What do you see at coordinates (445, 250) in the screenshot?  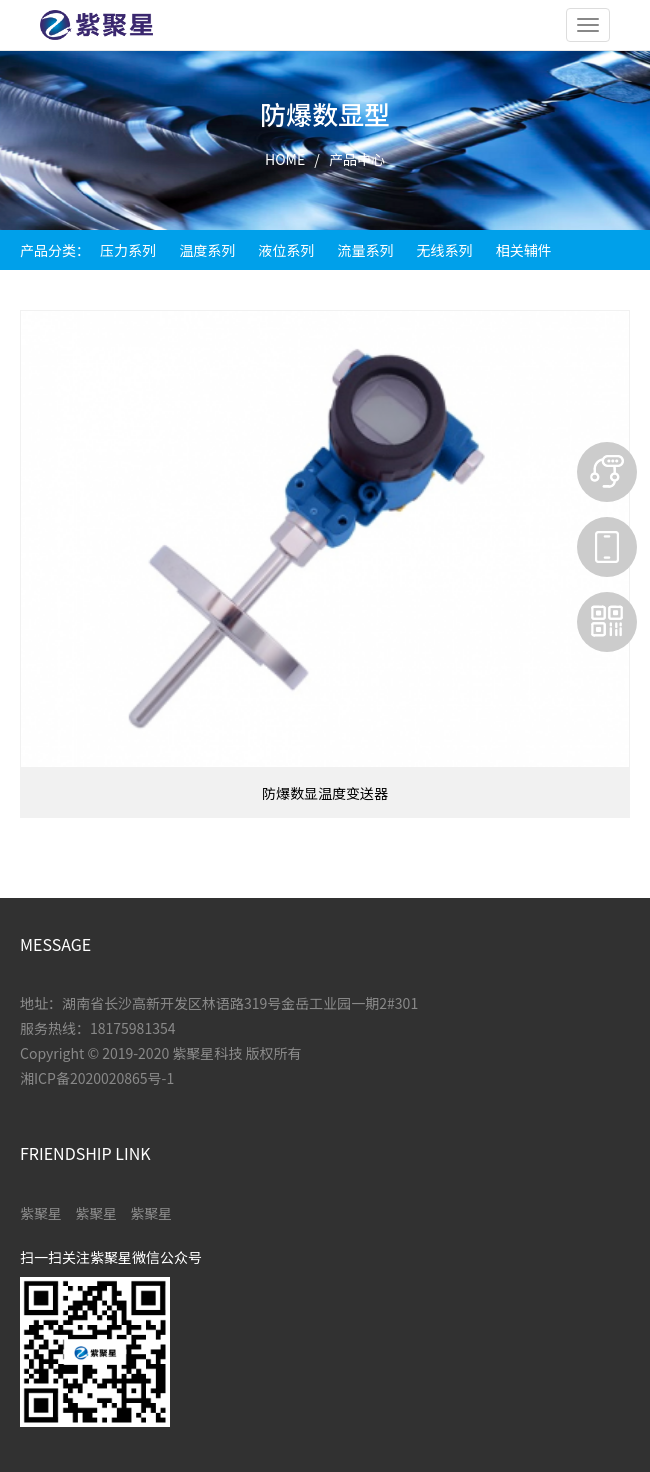 I see `无线系列` at bounding box center [445, 250].